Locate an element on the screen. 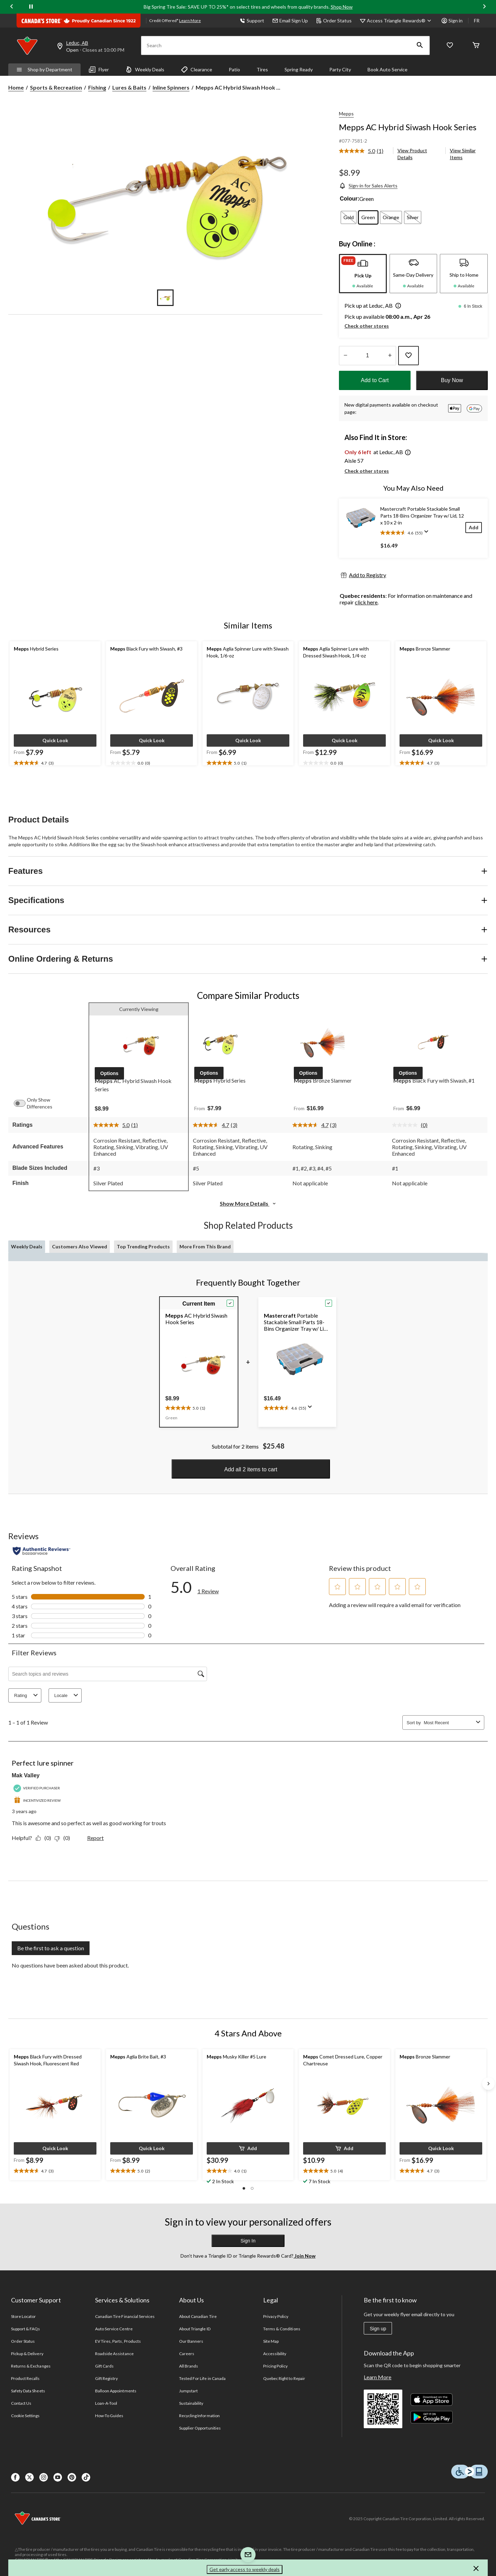  Jumpstart is located at coordinates (188, 2390).